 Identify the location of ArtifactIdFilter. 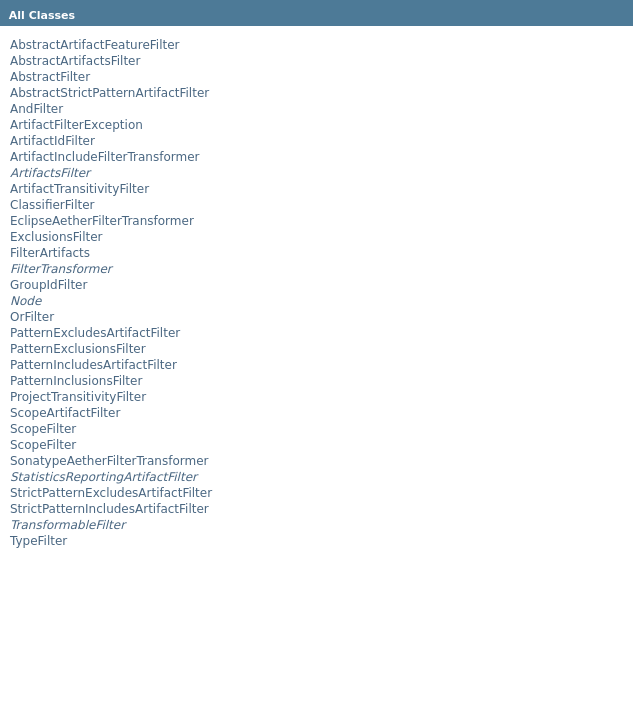
(52, 141).